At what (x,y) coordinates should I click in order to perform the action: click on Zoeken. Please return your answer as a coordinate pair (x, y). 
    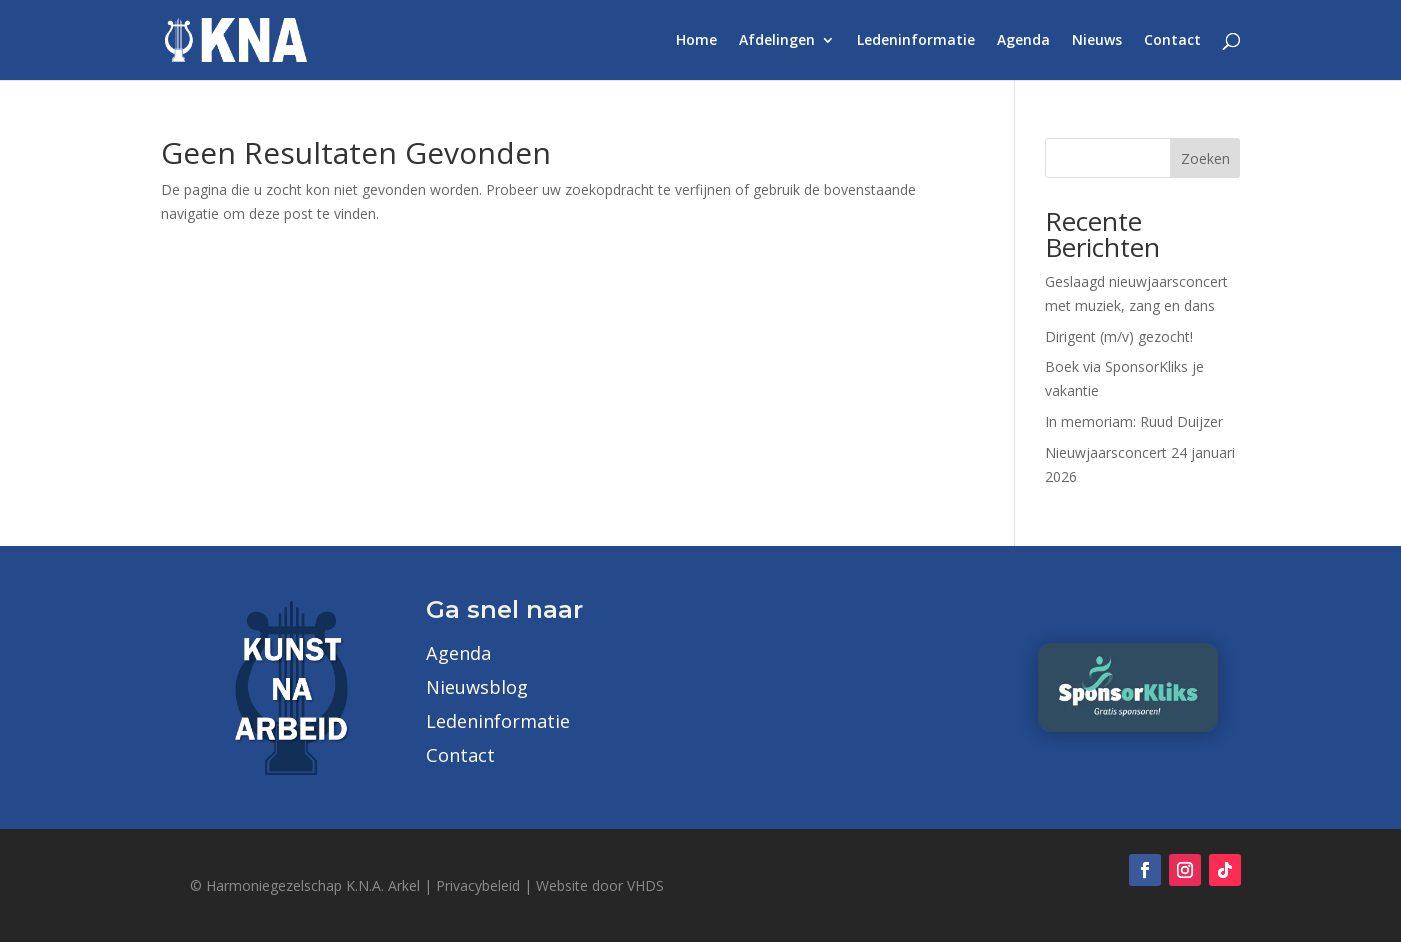
    Looking at the image, I should click on (1205, 158).